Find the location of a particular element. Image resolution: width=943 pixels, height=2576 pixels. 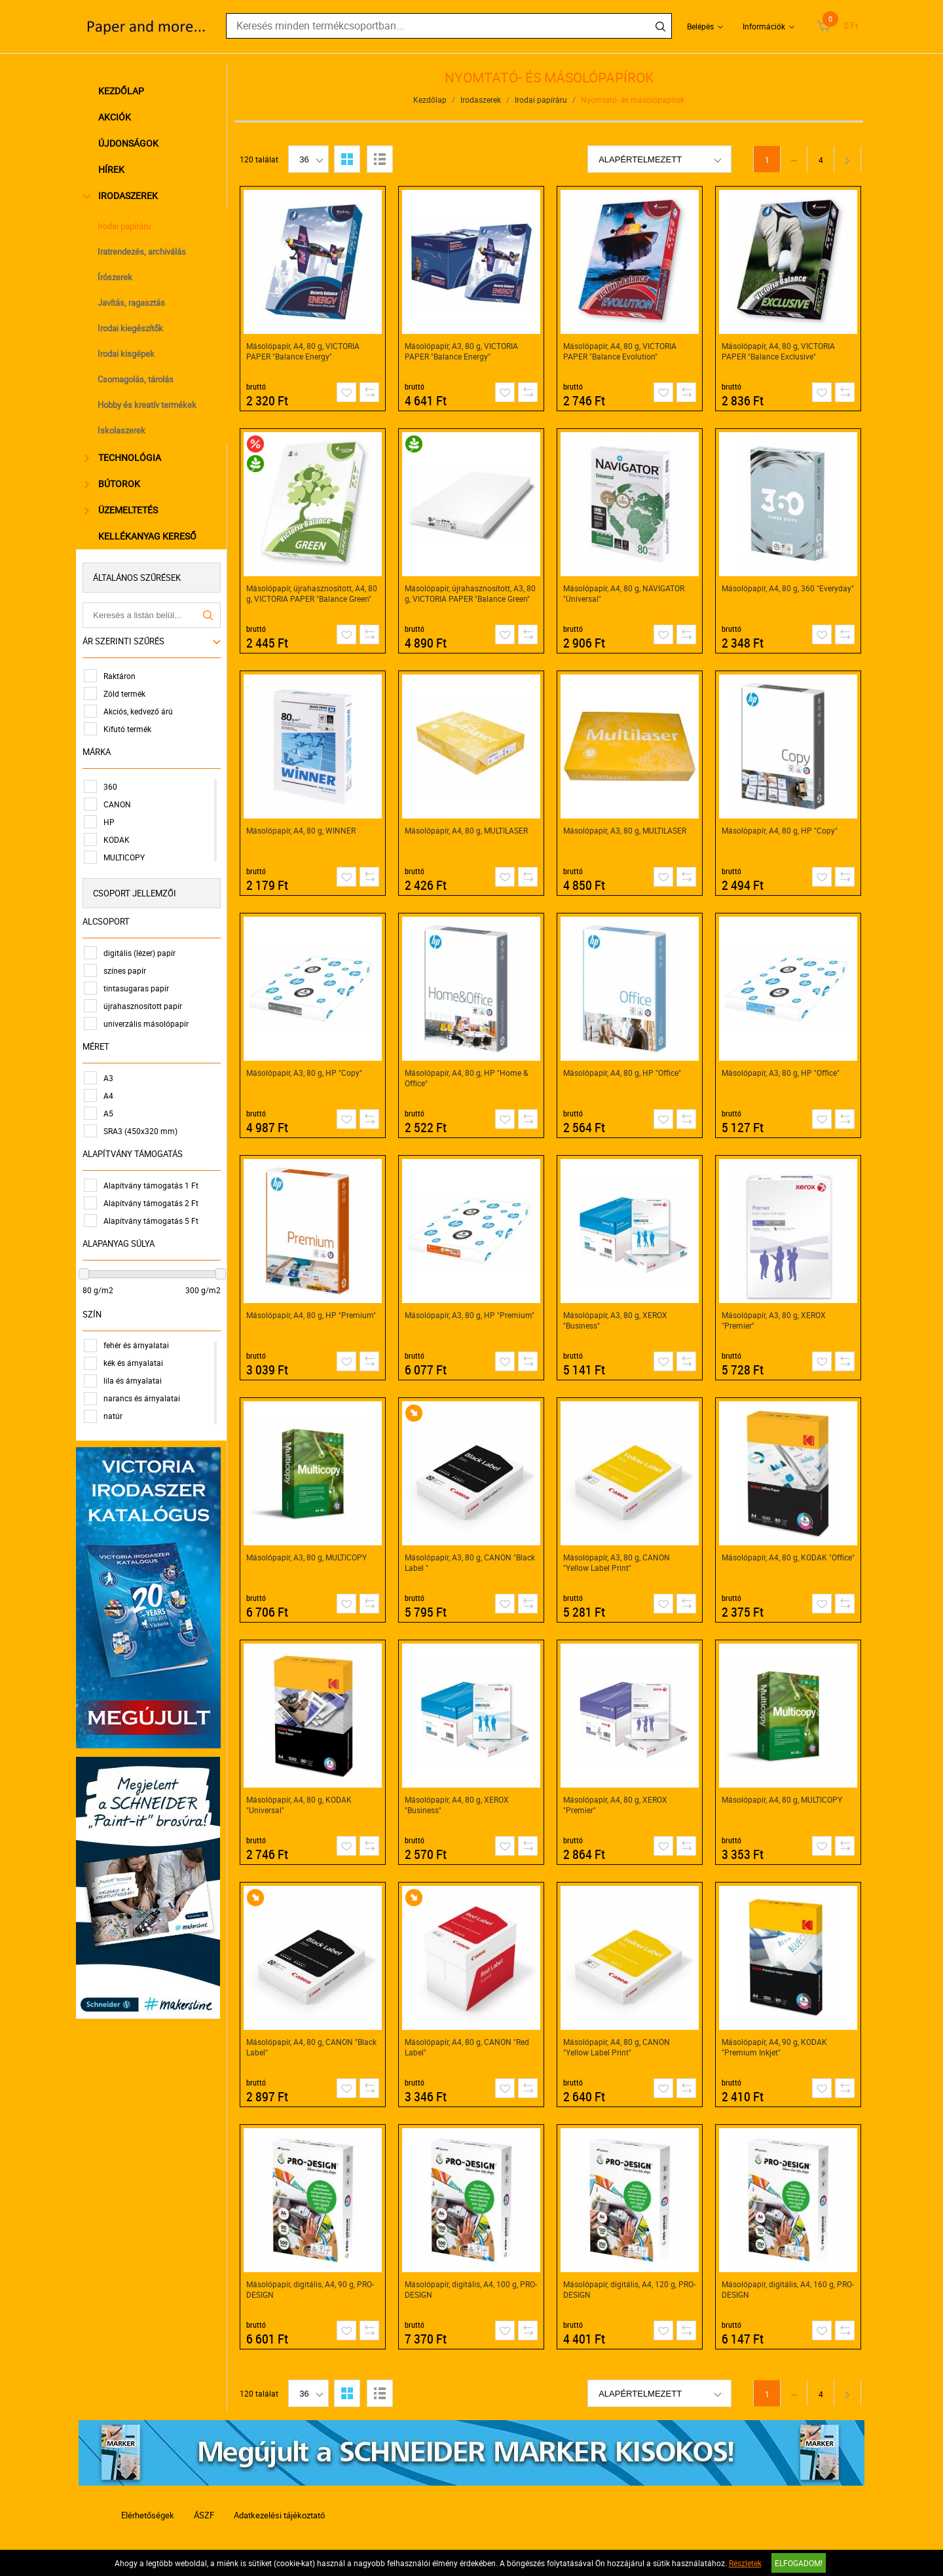

Iskolaszerek is located at coordinates (123, 430).